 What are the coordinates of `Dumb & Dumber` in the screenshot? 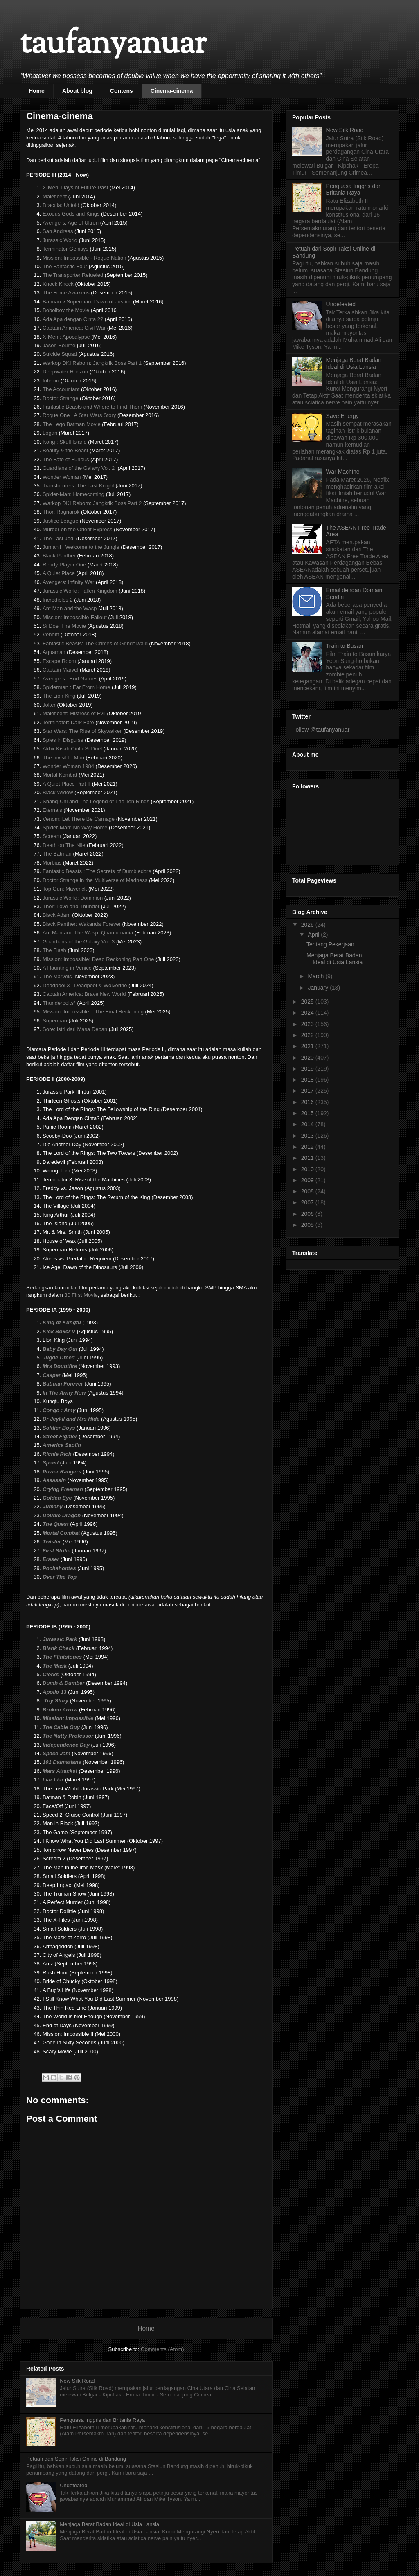 It's located at (64, 1683).